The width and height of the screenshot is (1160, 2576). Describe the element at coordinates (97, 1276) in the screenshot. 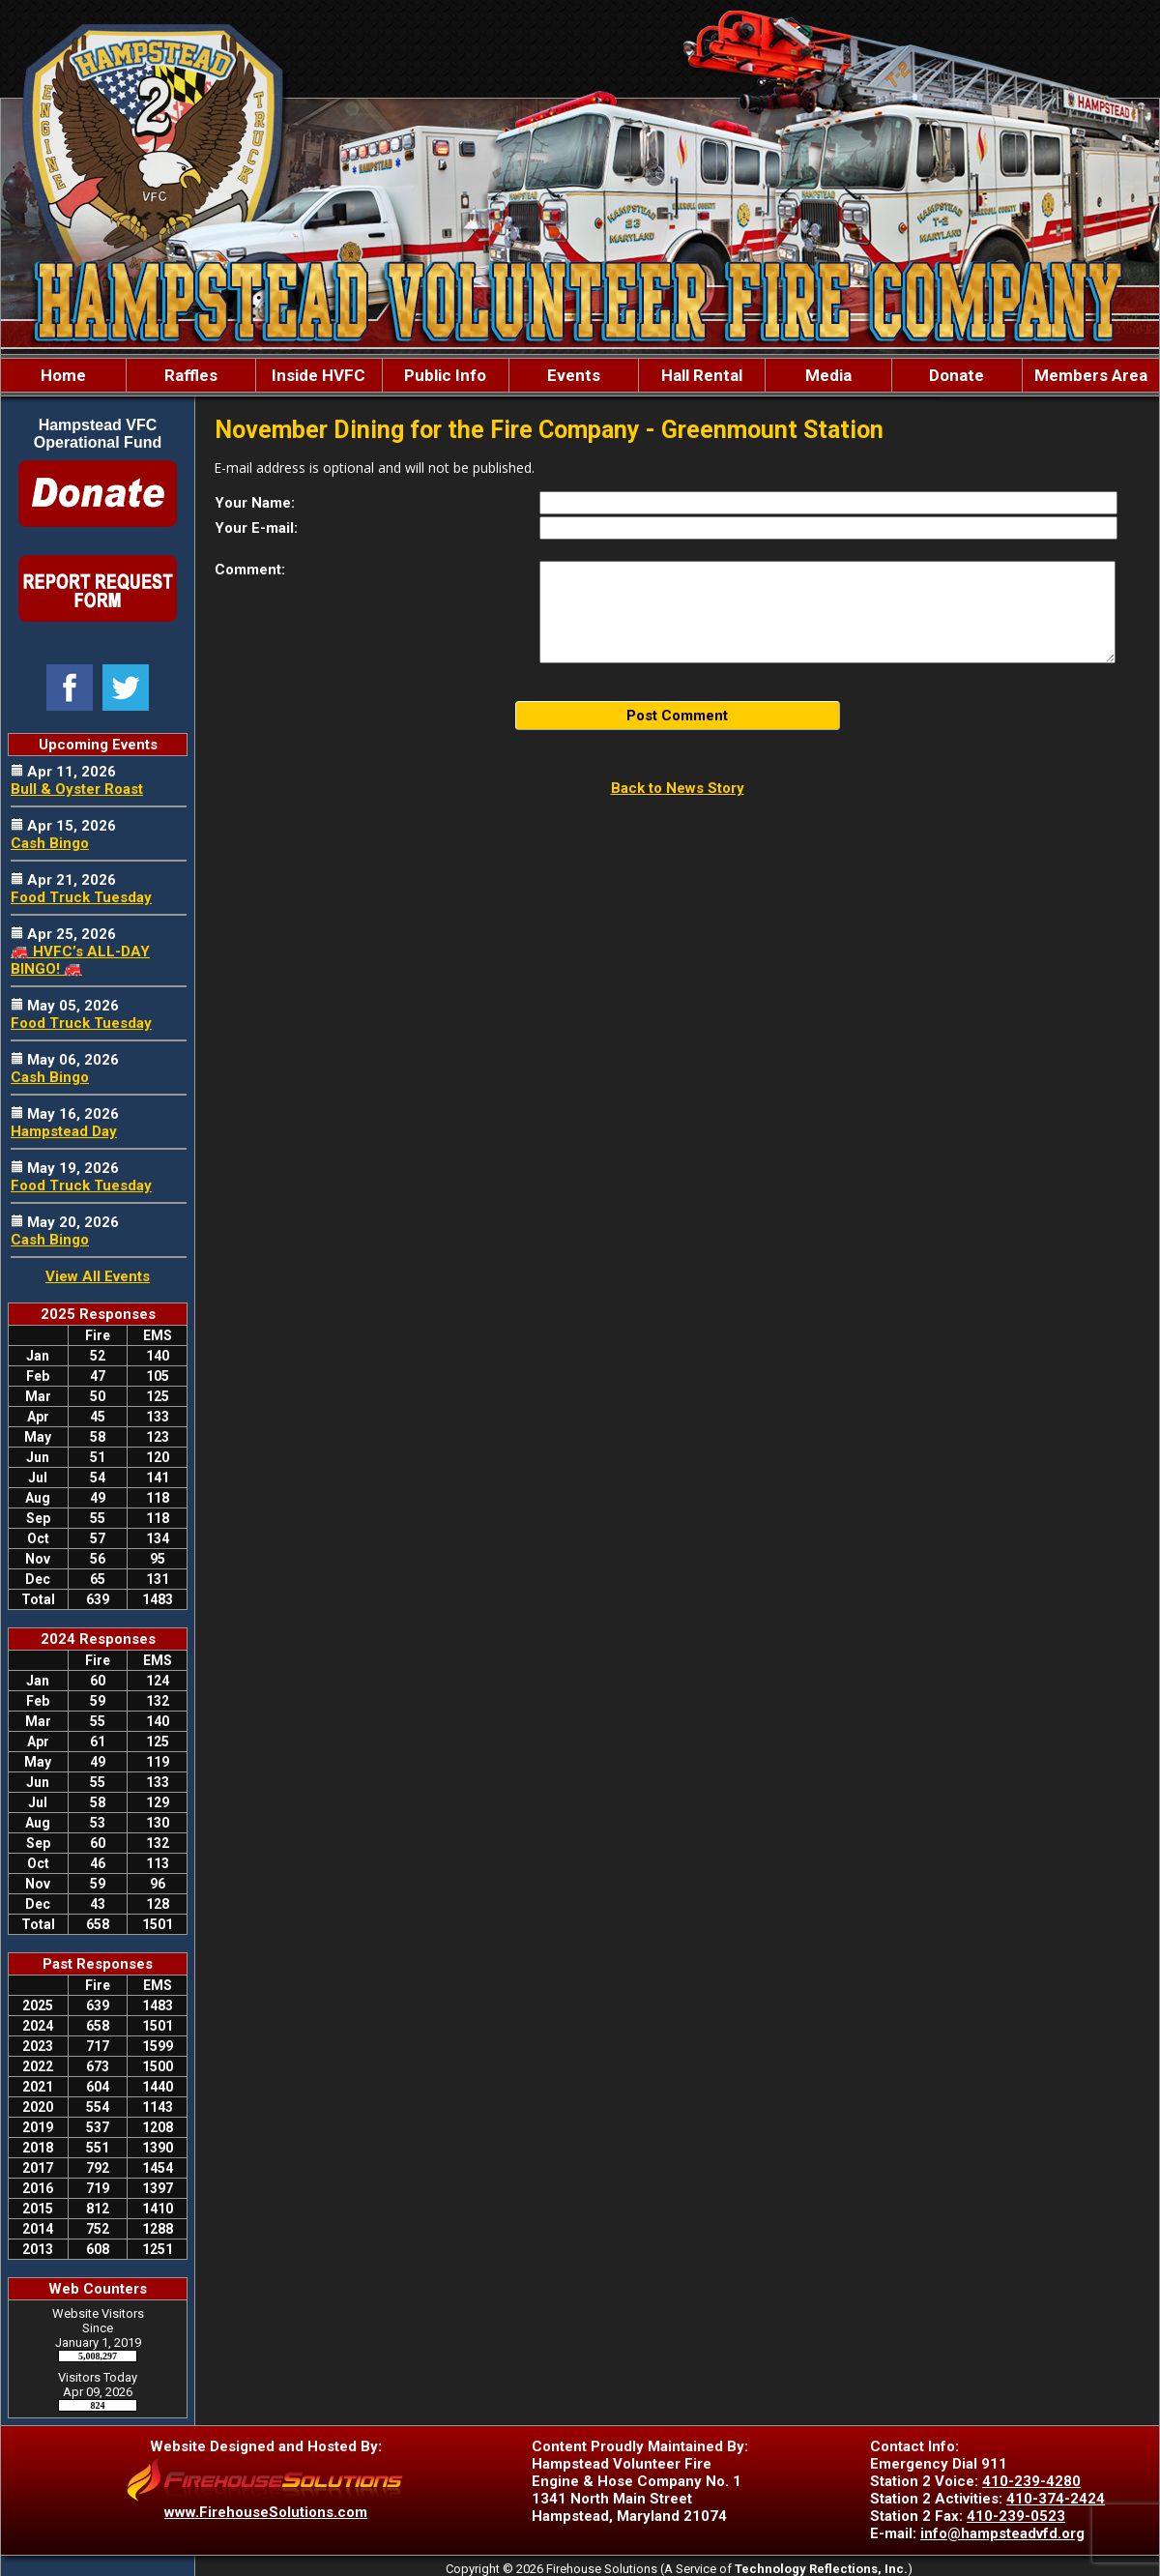

I see `View All Events` at that location.